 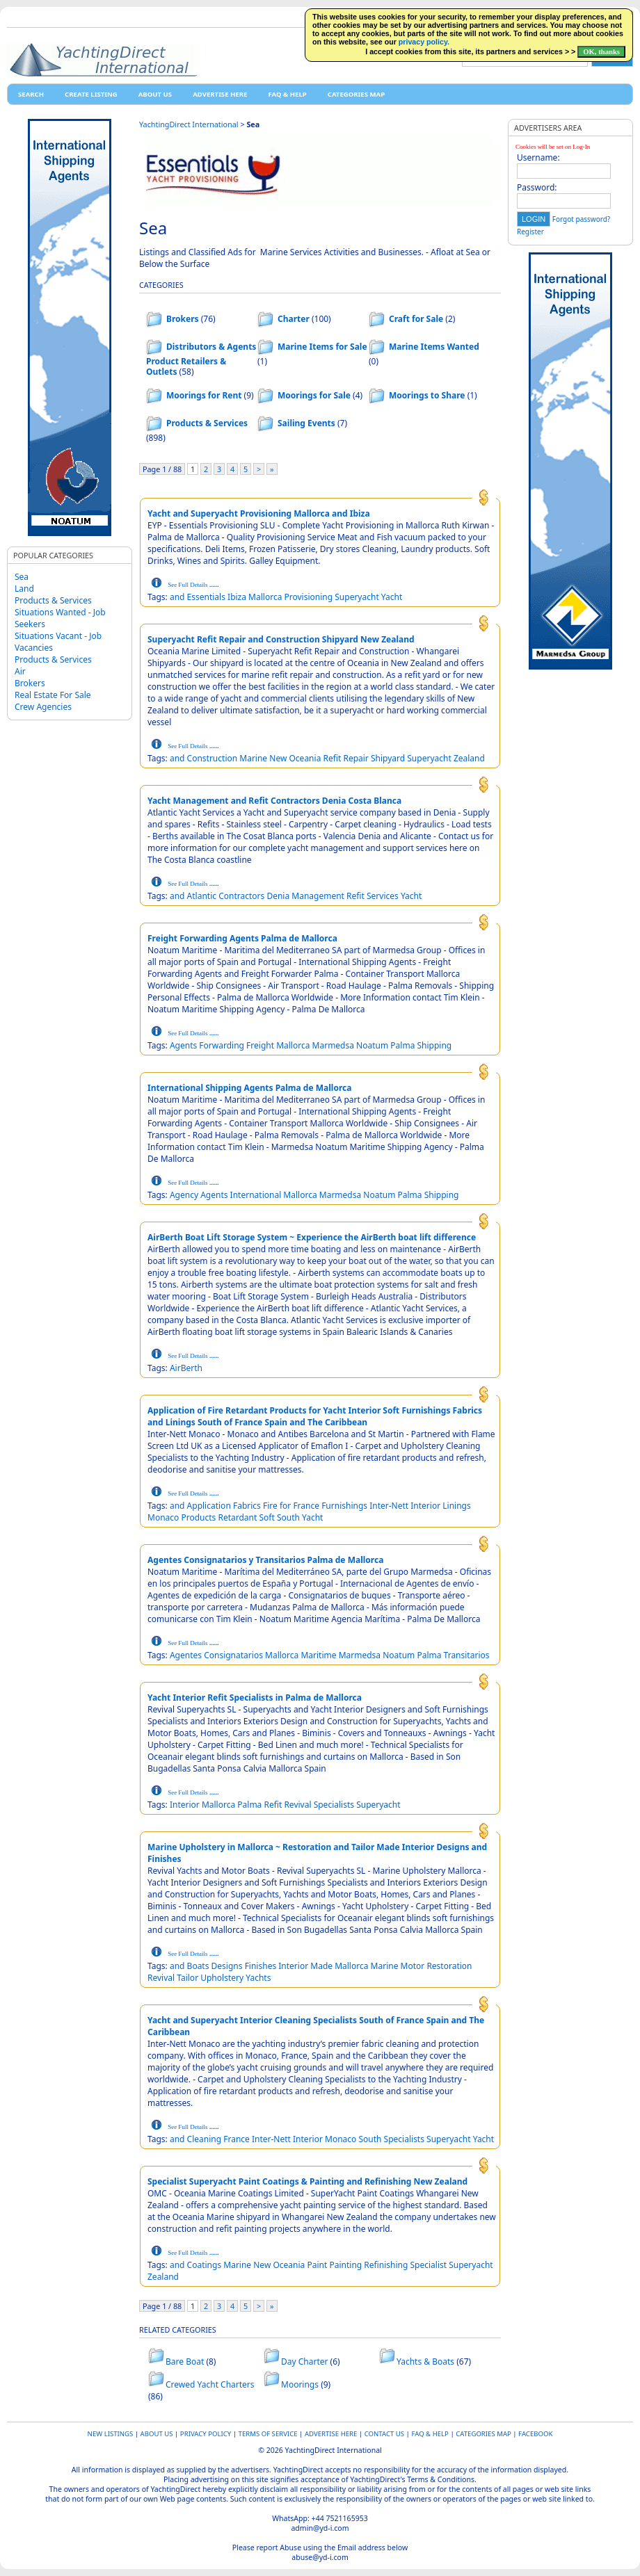 I want to click on Transitarios, so click(x=467, y=1655).